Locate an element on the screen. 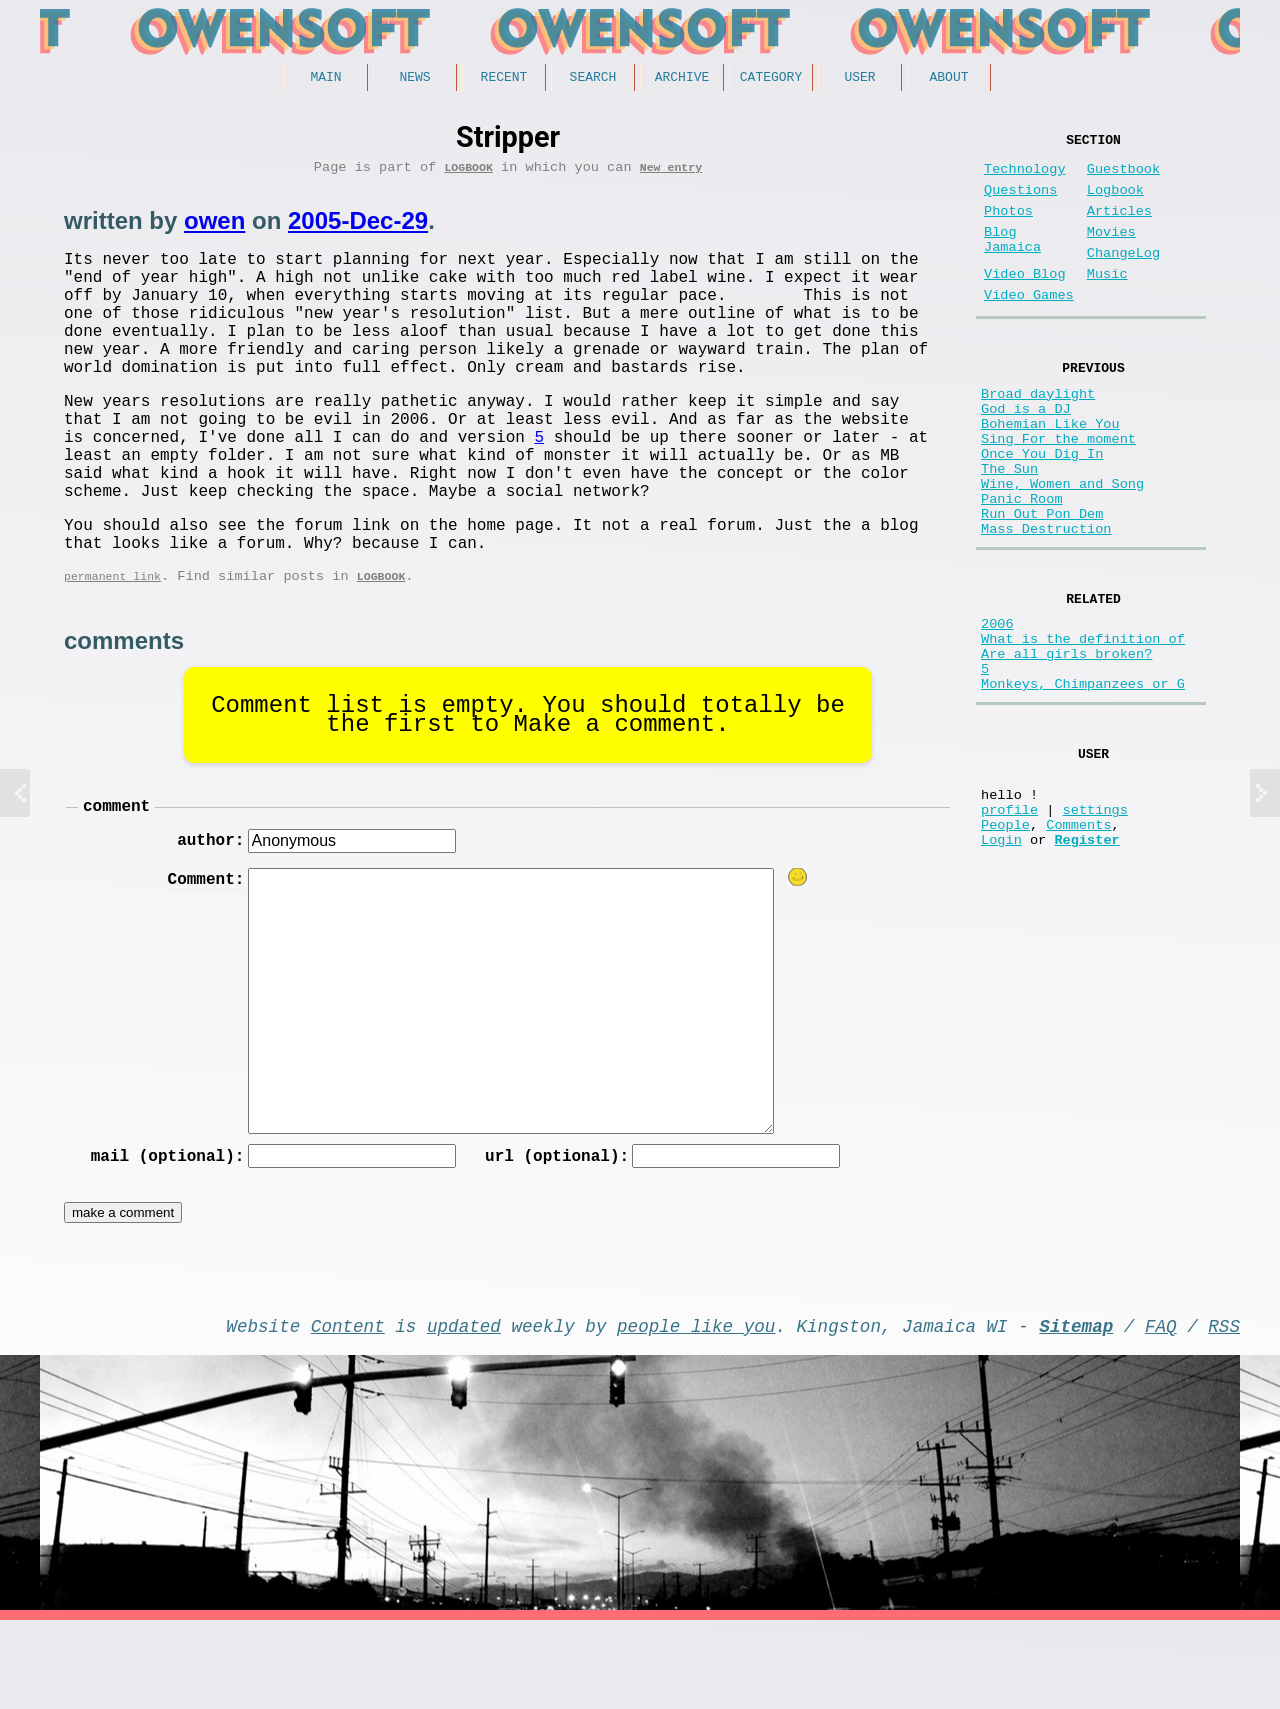 The width and height of the screenshot is (1280, 1709). Sitemap is located at coordinates (1076, 1410).